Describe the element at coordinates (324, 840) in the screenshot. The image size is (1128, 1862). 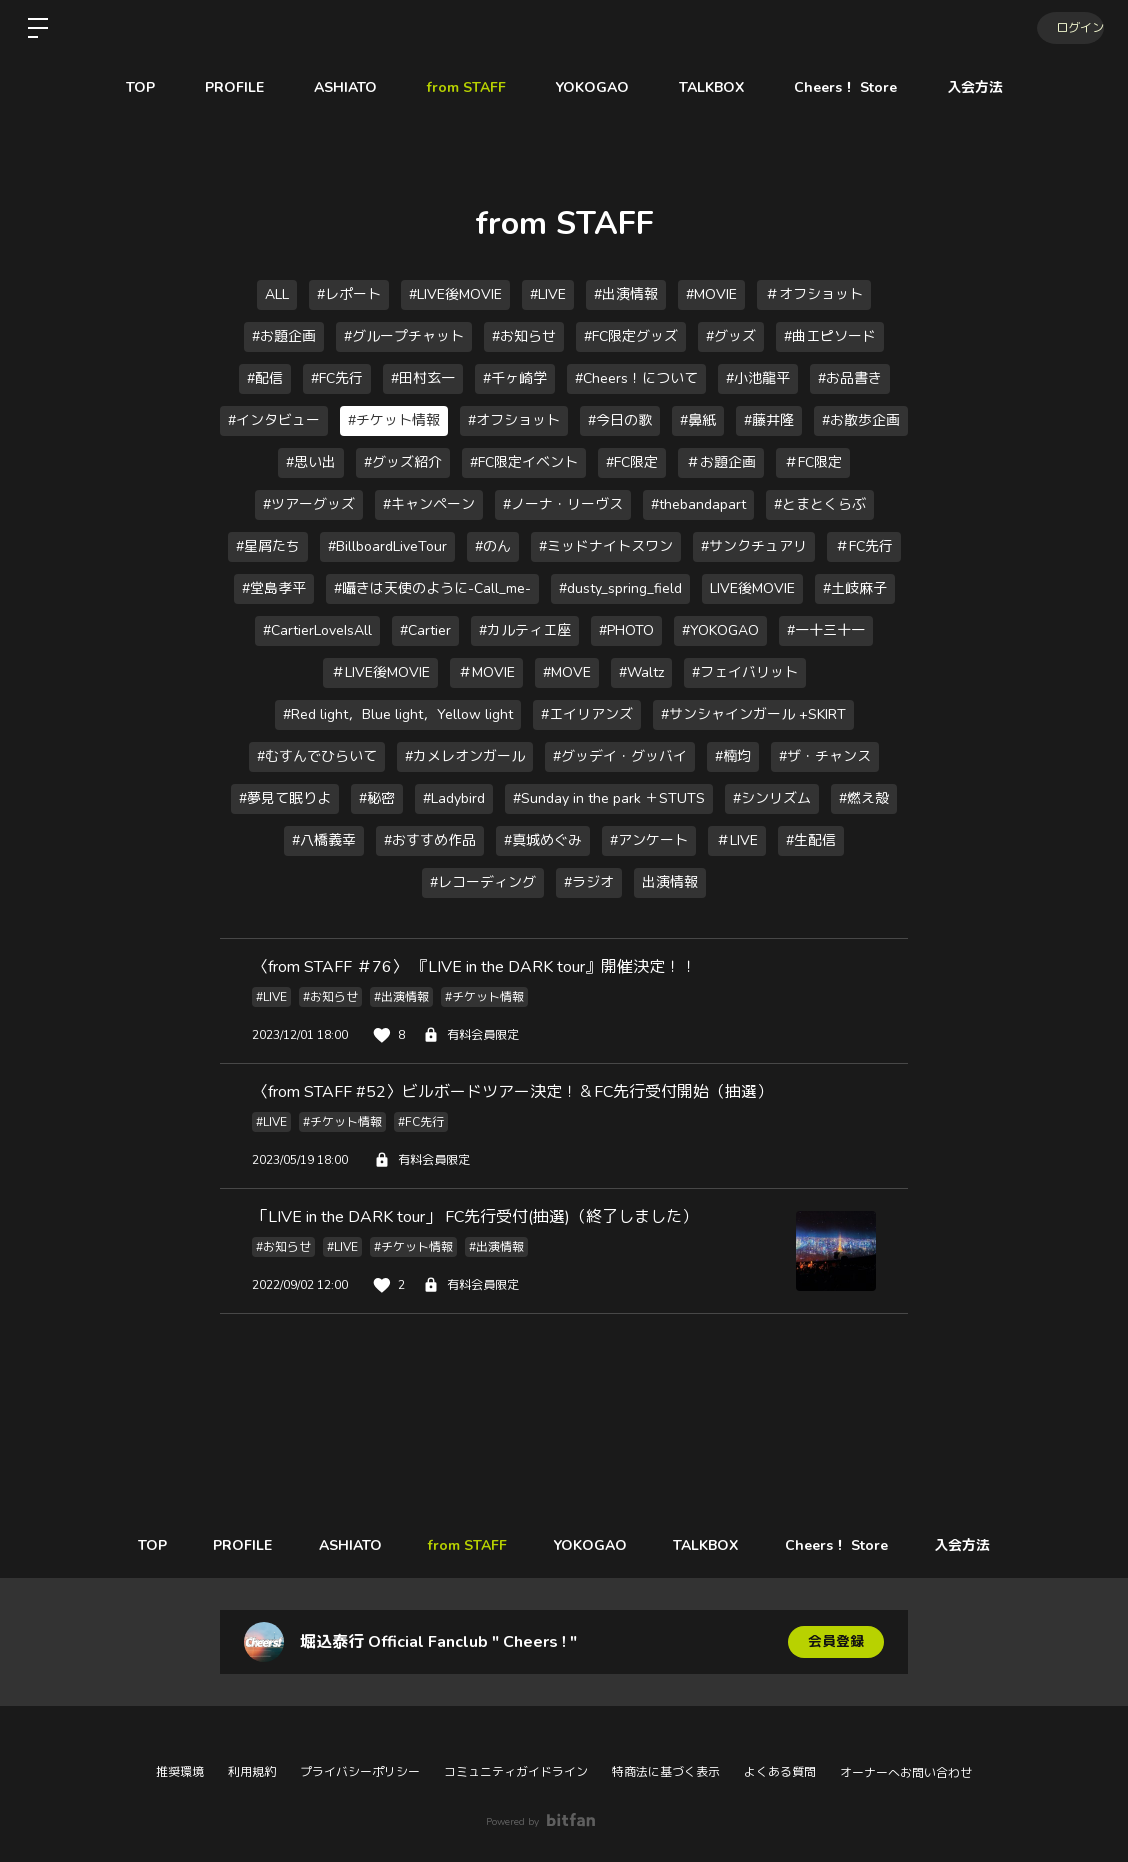
I see `#八橋義幸` at that location.